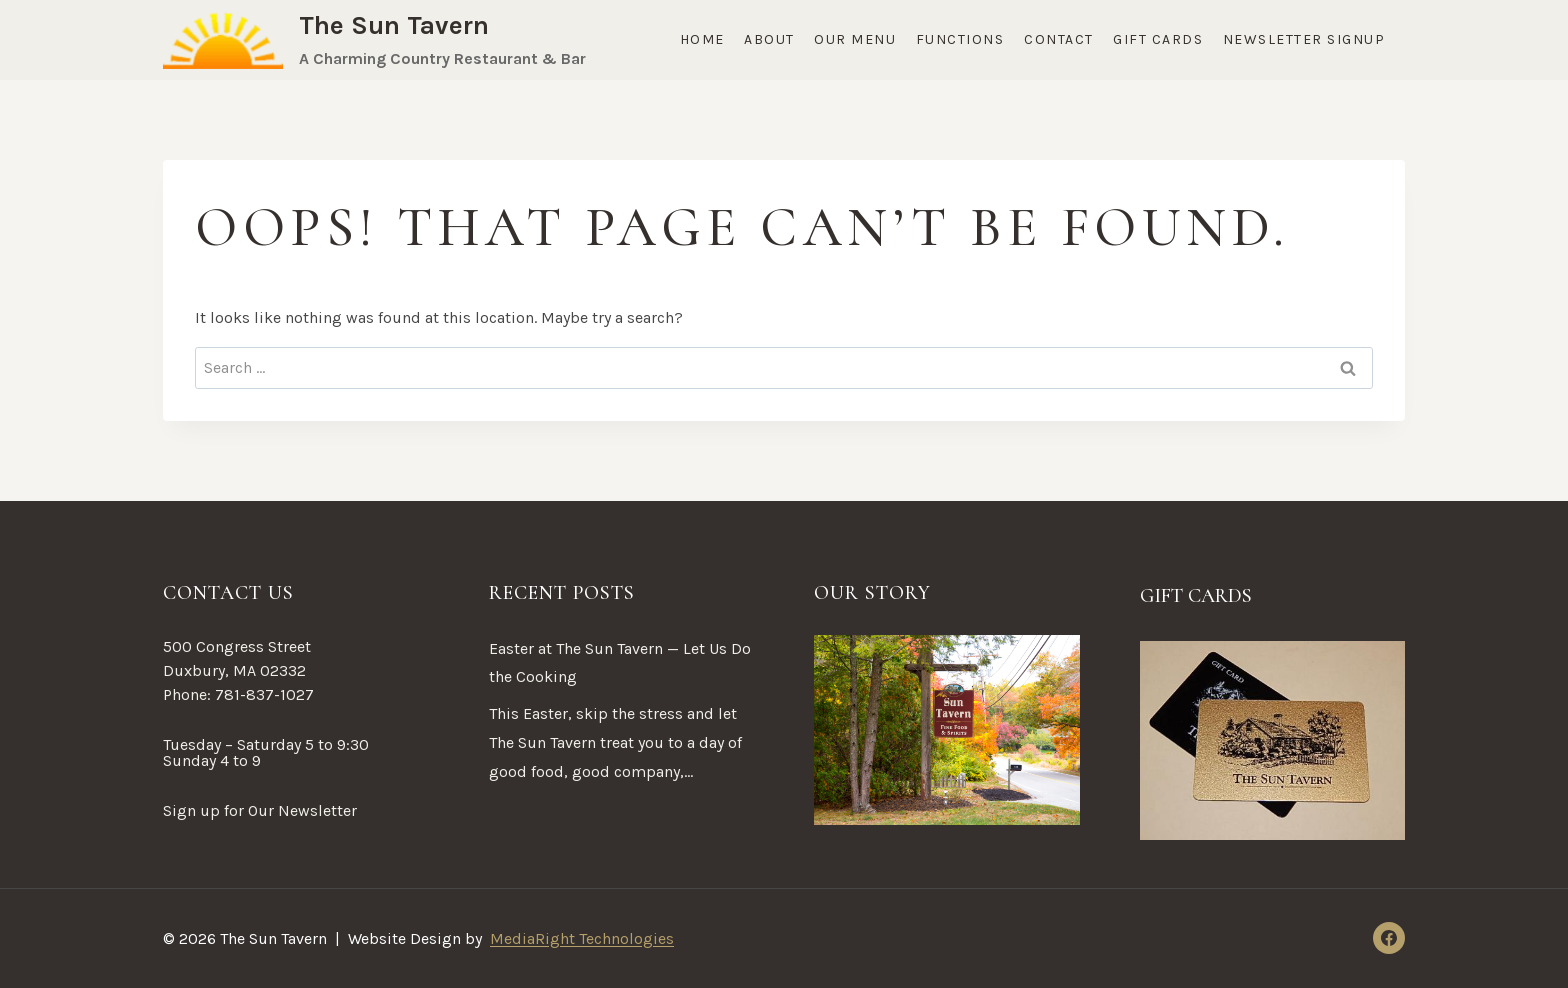 This screenshot has height=988, width=1568. Describe the element at coordinates (264, 694) in the screenshot. I see `781-837-1027` at that location.